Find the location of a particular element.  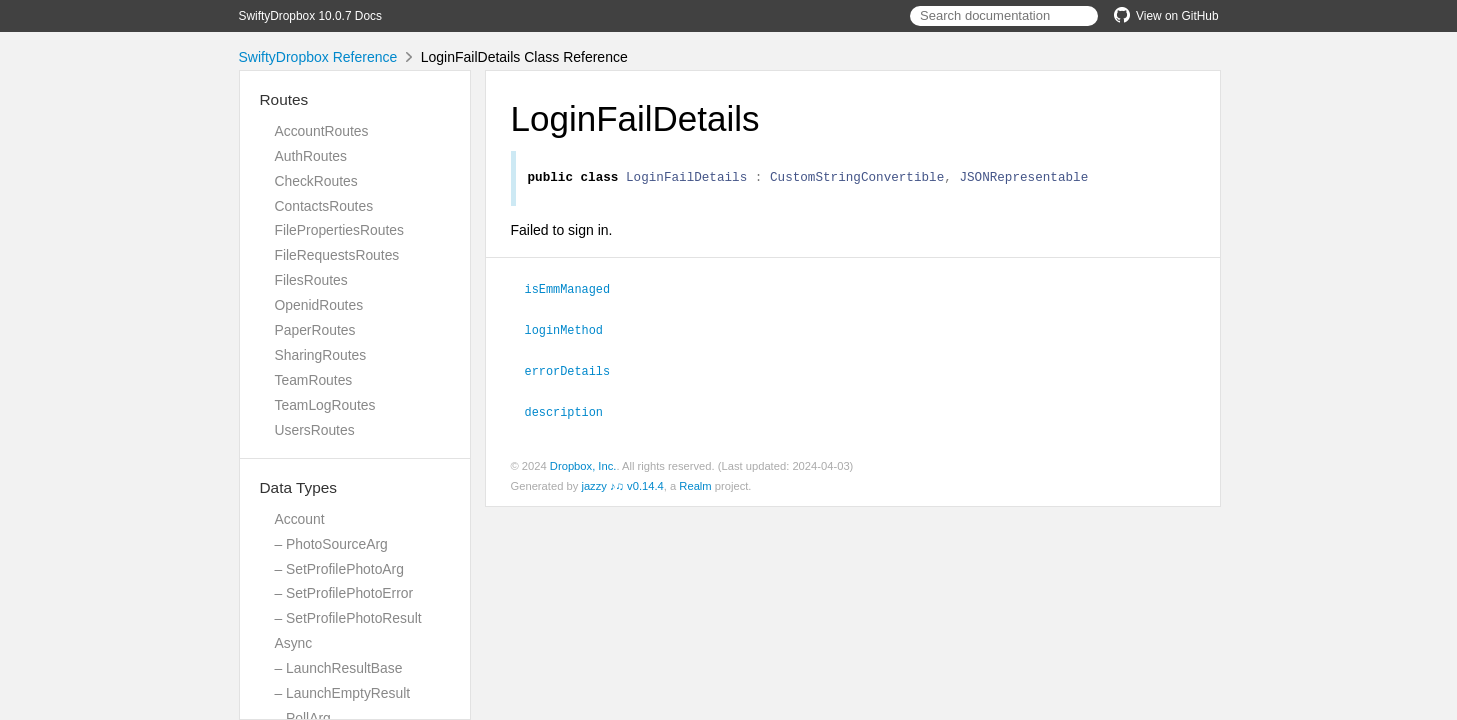

UsersRoutes is located at coordinates (315, 430).